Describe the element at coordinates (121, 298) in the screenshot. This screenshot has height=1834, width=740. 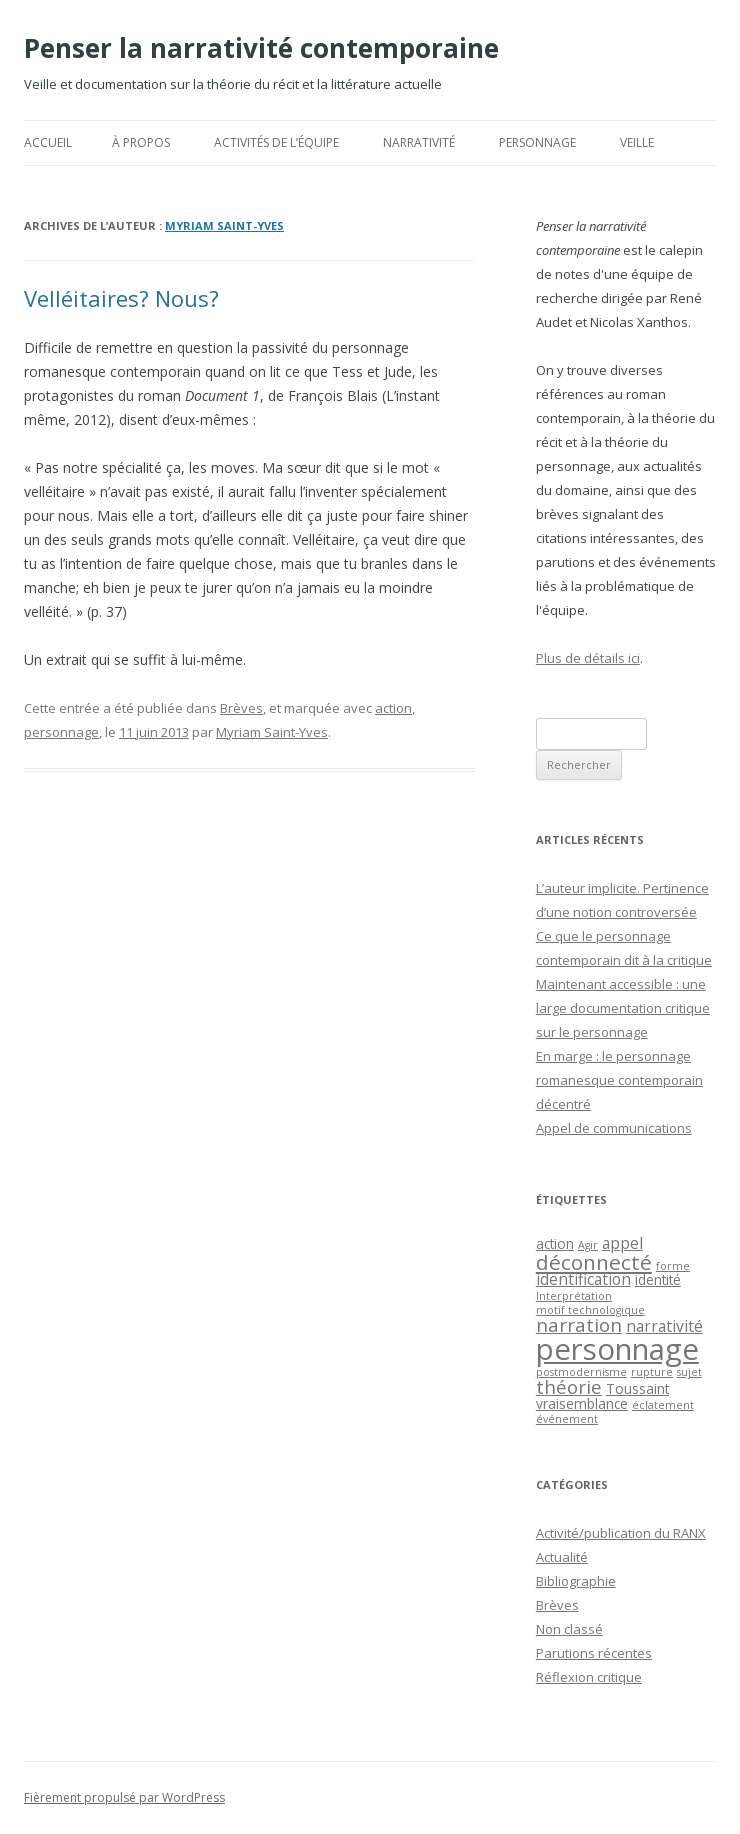
I see `Velléitaires? Nous?` at that location.